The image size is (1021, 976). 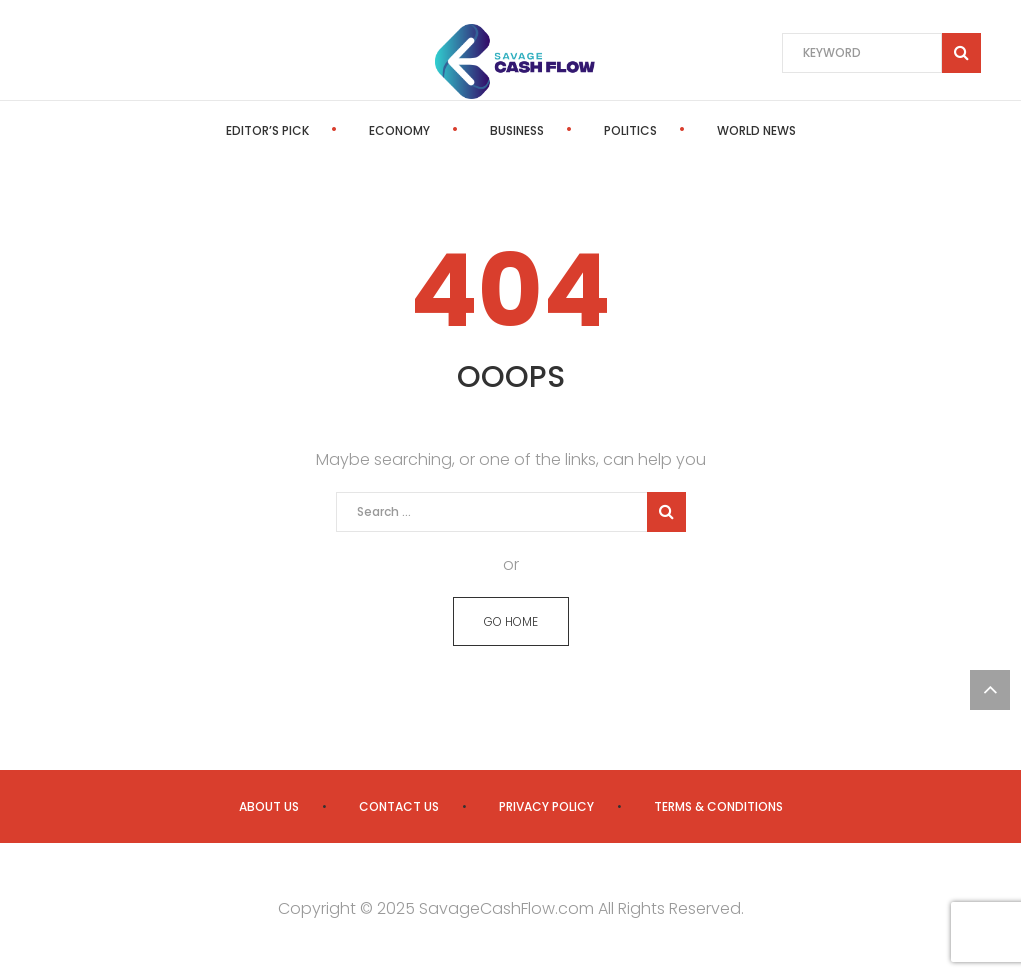 What do you see at coordinates (511, 621) in the screenshot?
I see `GO HOME` at bounding box center [511, 621].